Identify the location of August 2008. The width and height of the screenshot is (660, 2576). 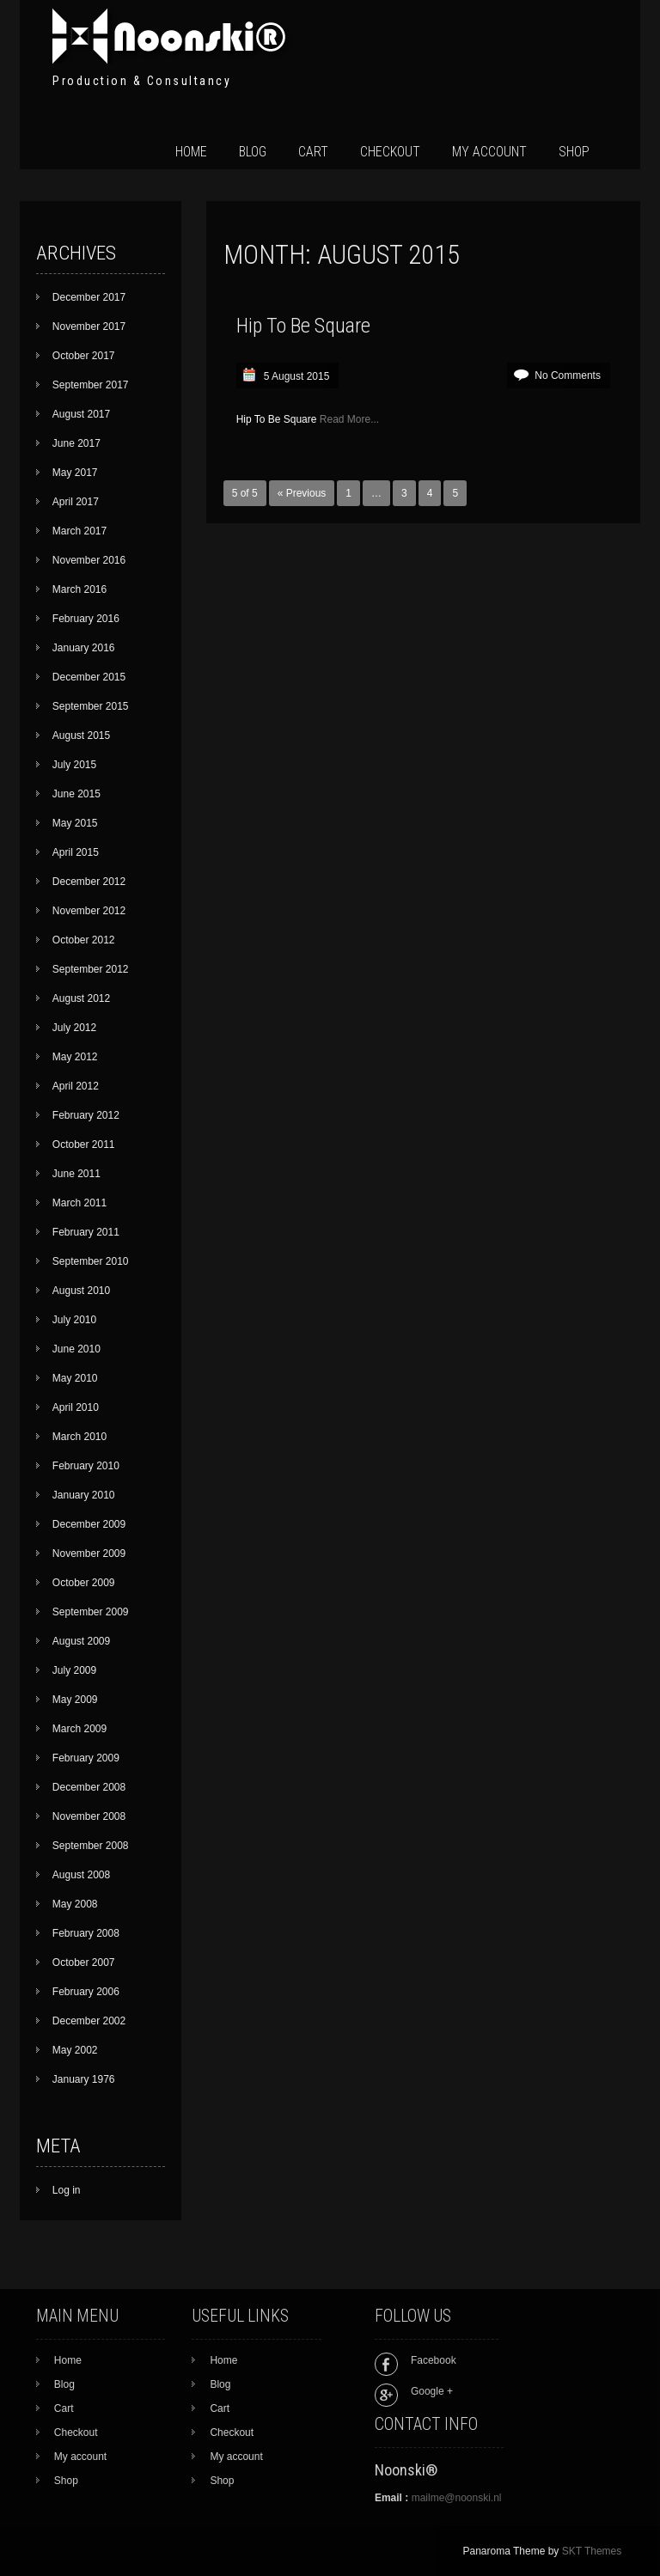
(81, 1875).